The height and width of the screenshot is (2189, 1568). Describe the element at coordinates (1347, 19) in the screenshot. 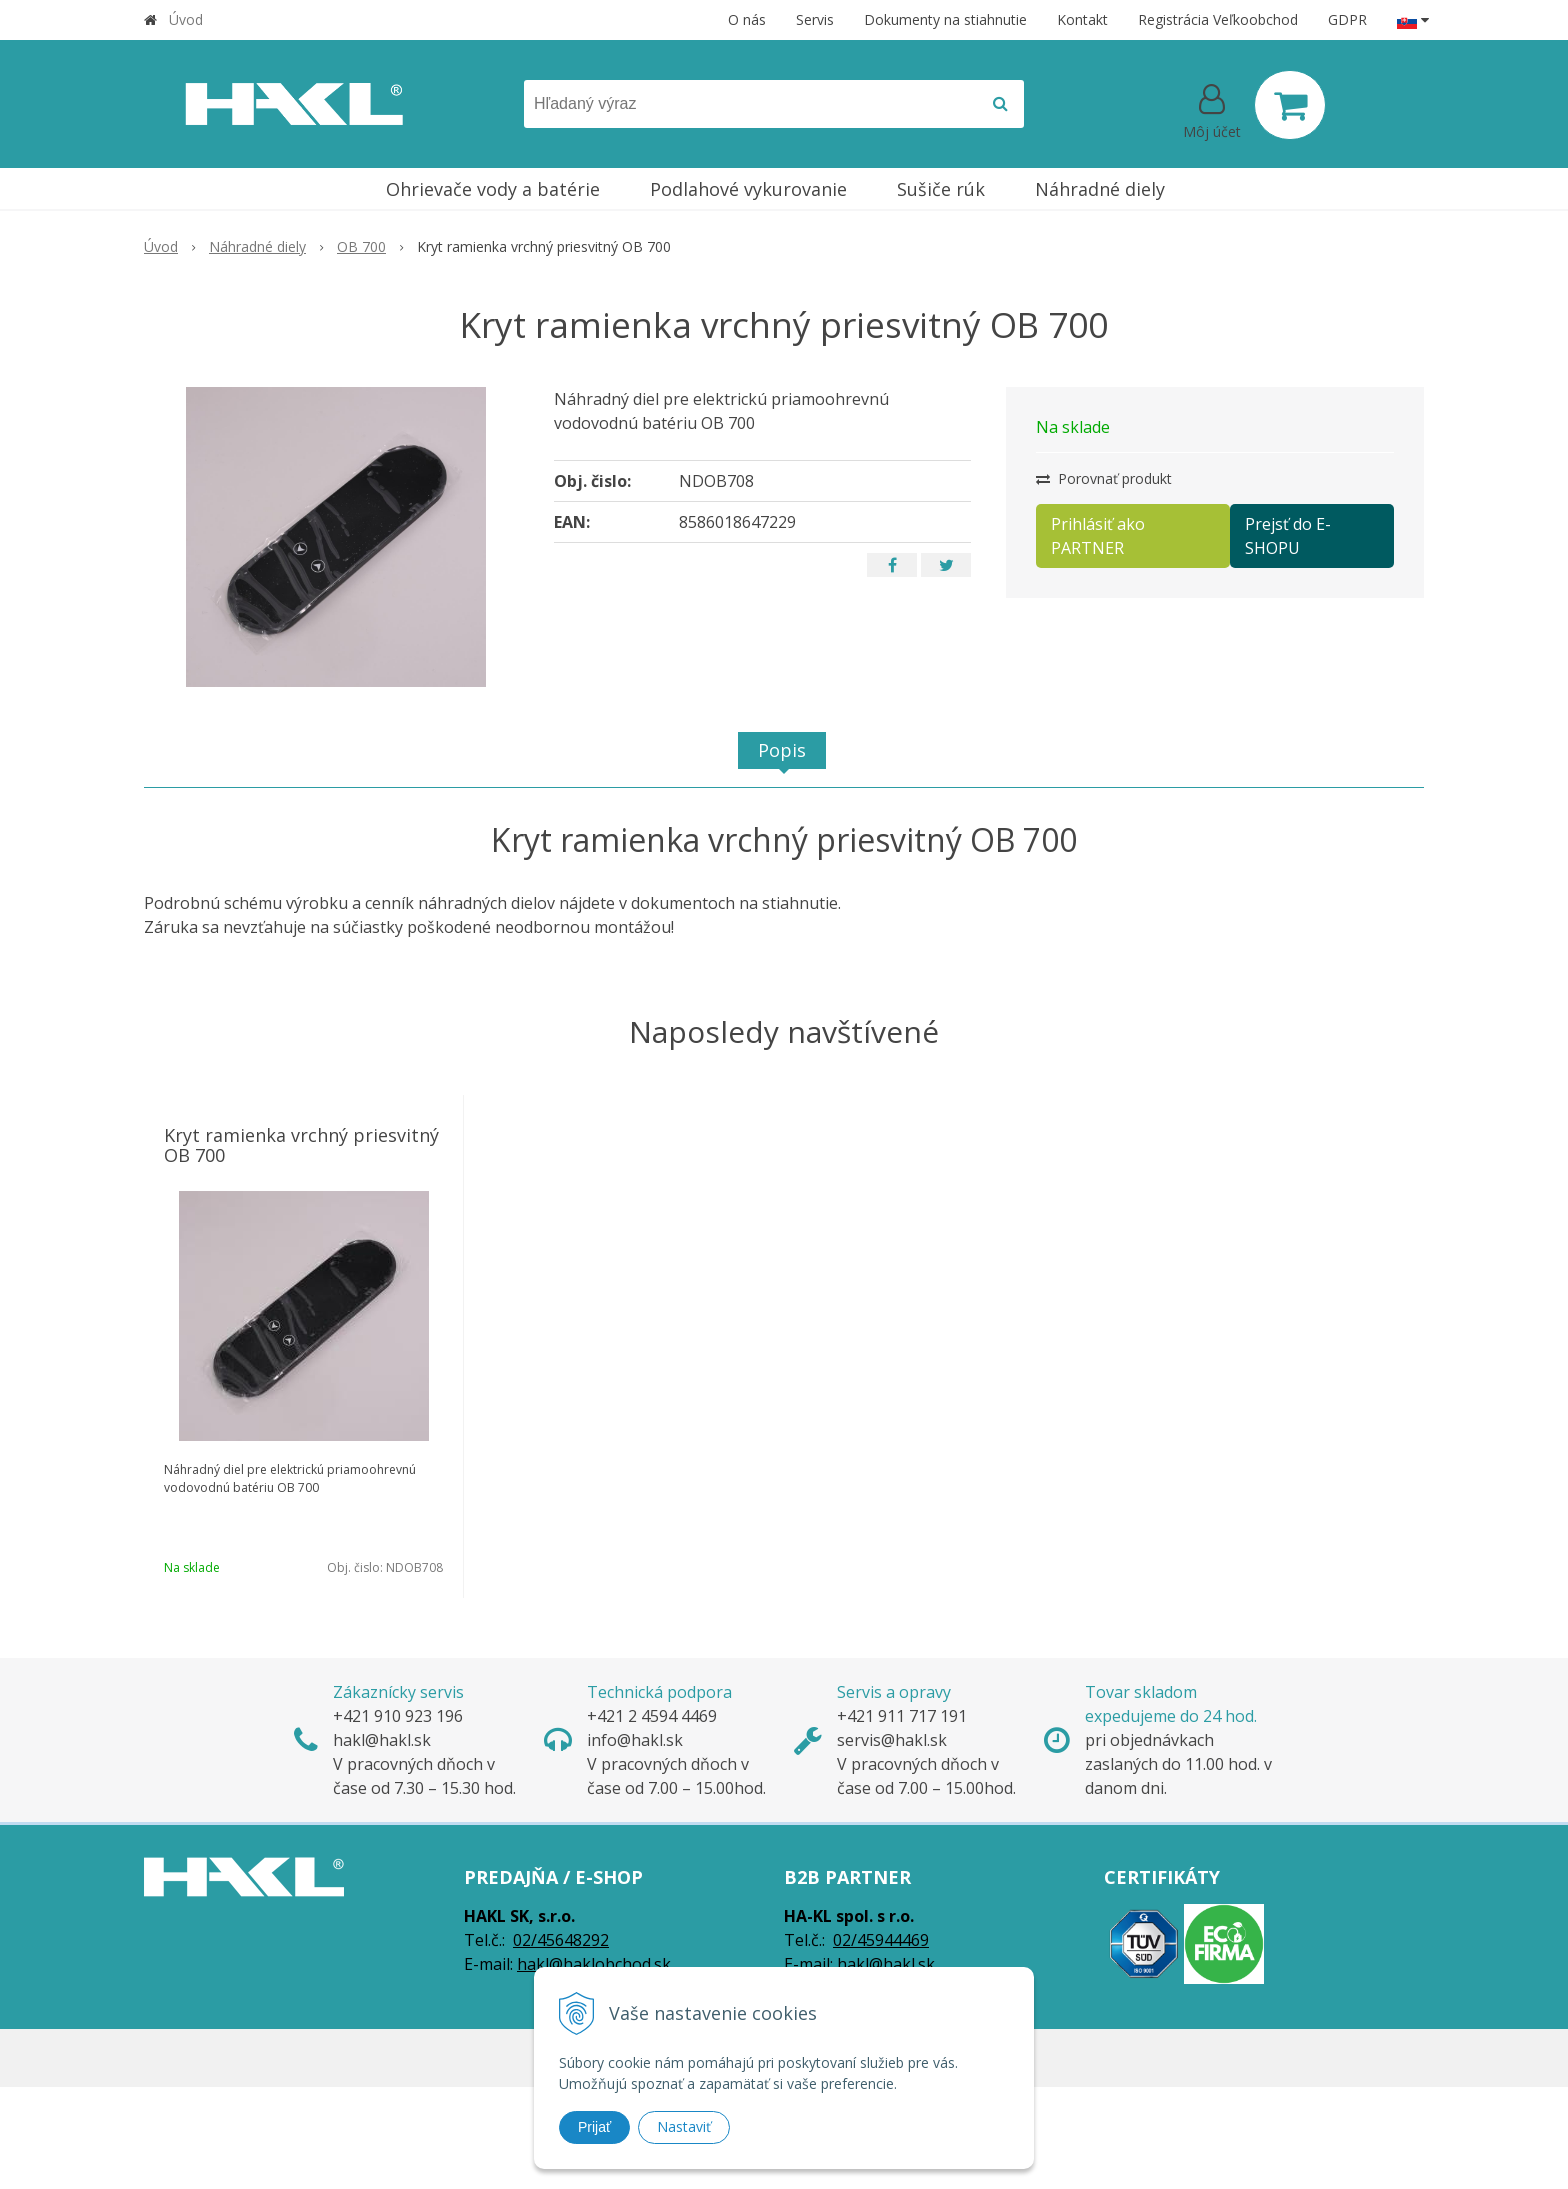

I see `GDPR` at that location.